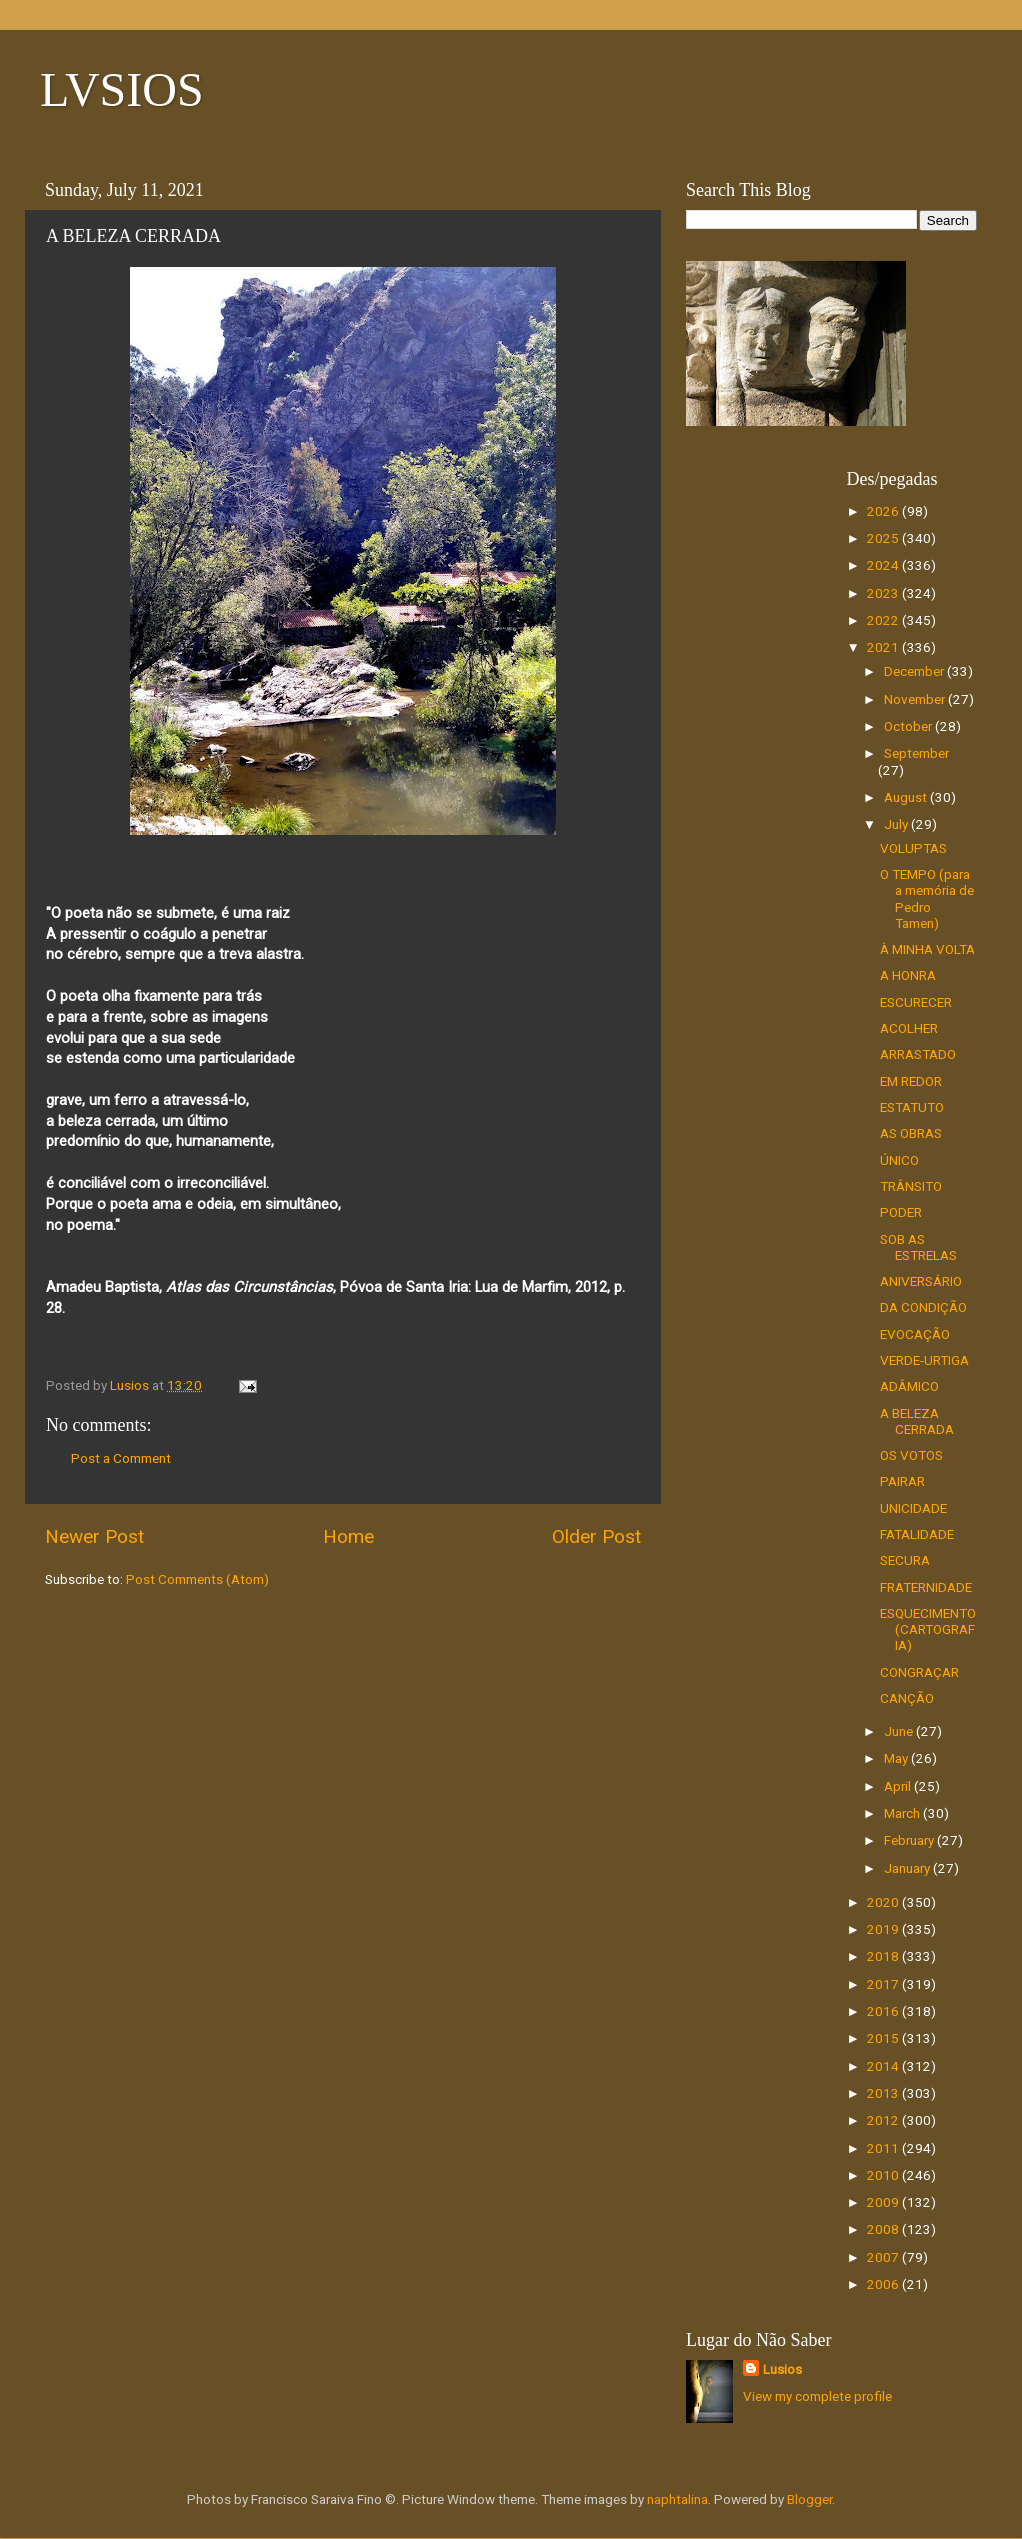  Describe the element at coordinates (912, 1107) in the screenshot. I see `ESTATUTO` at that location.